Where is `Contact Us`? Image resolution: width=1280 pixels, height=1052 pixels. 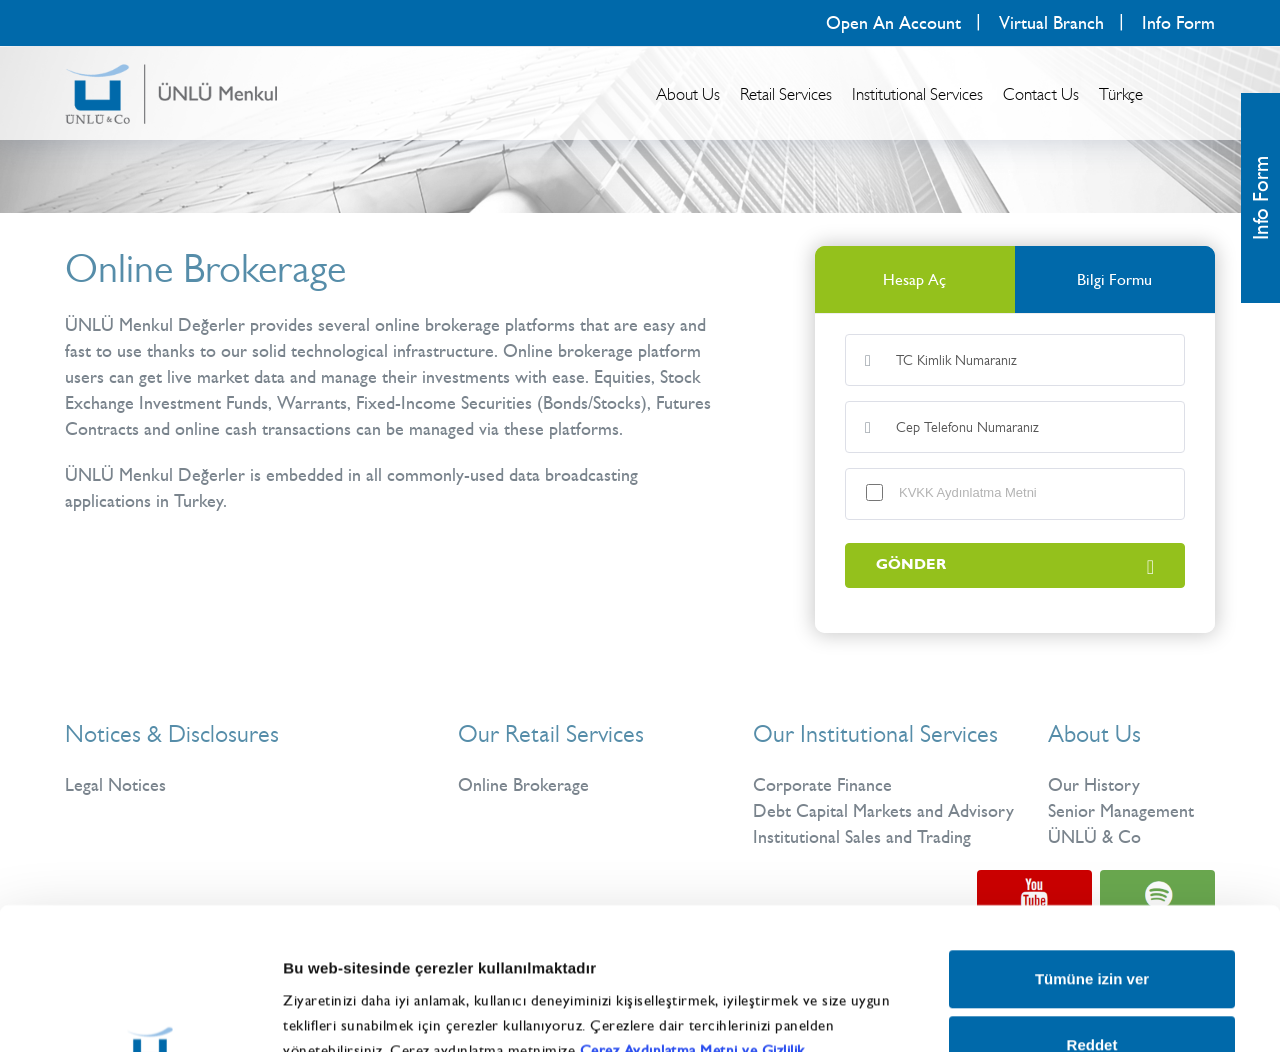
Contact Us is located at coordinates (1041, 94).